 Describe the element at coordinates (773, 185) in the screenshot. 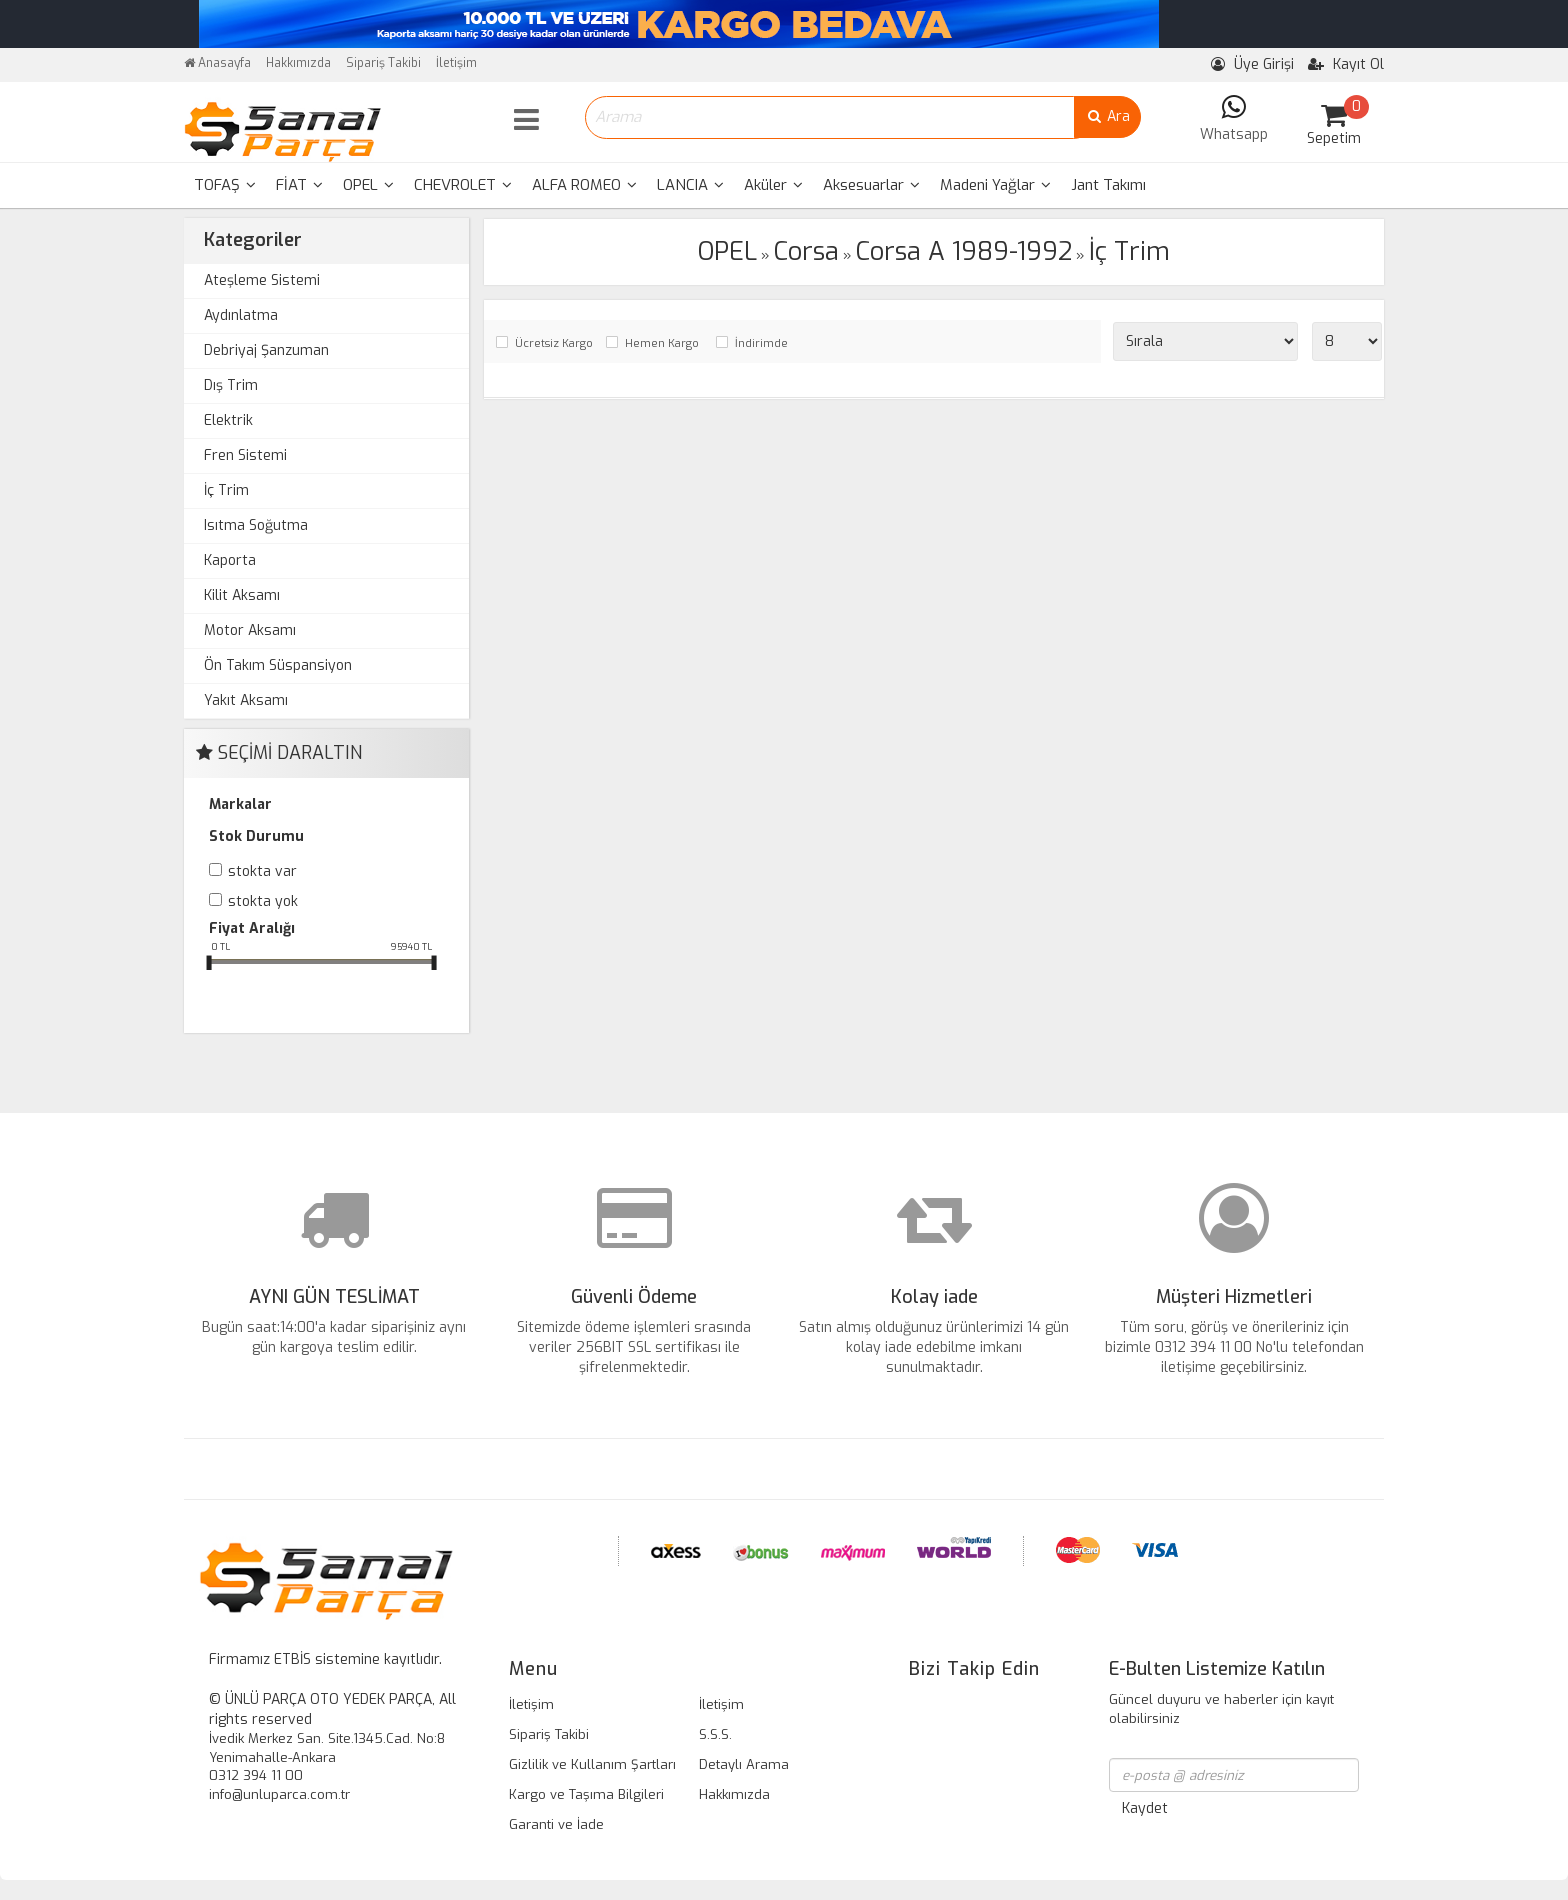

I see `Aküler` at that location.